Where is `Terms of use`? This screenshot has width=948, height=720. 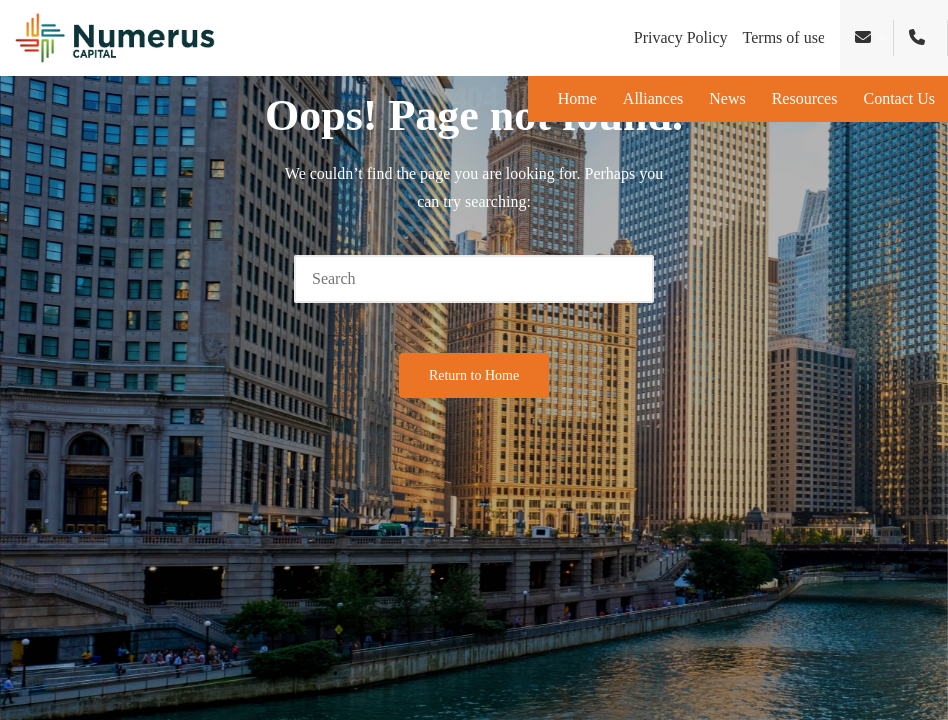 Terms of use is located at coordinates (784, 37).